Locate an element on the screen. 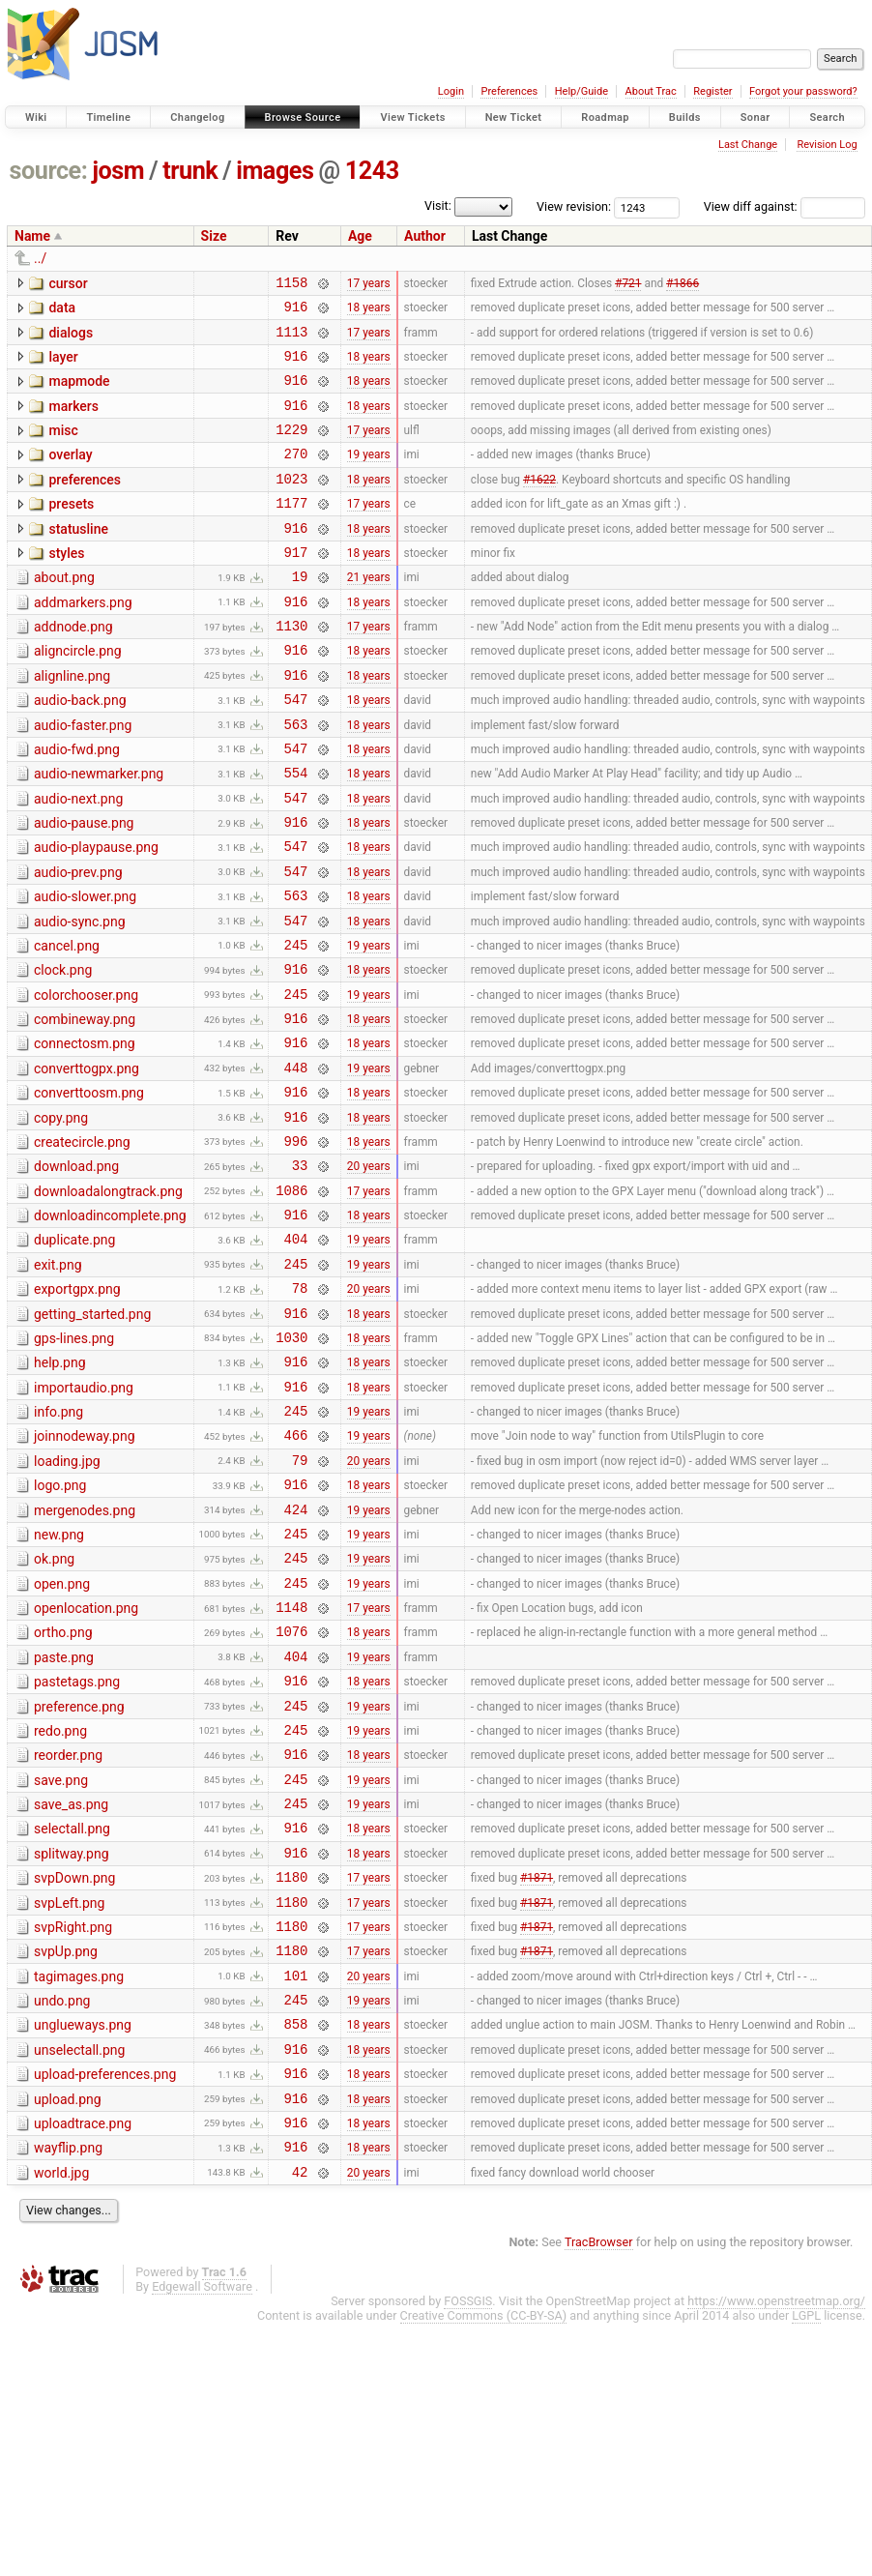  statusline is located at coordinates (78, 558).